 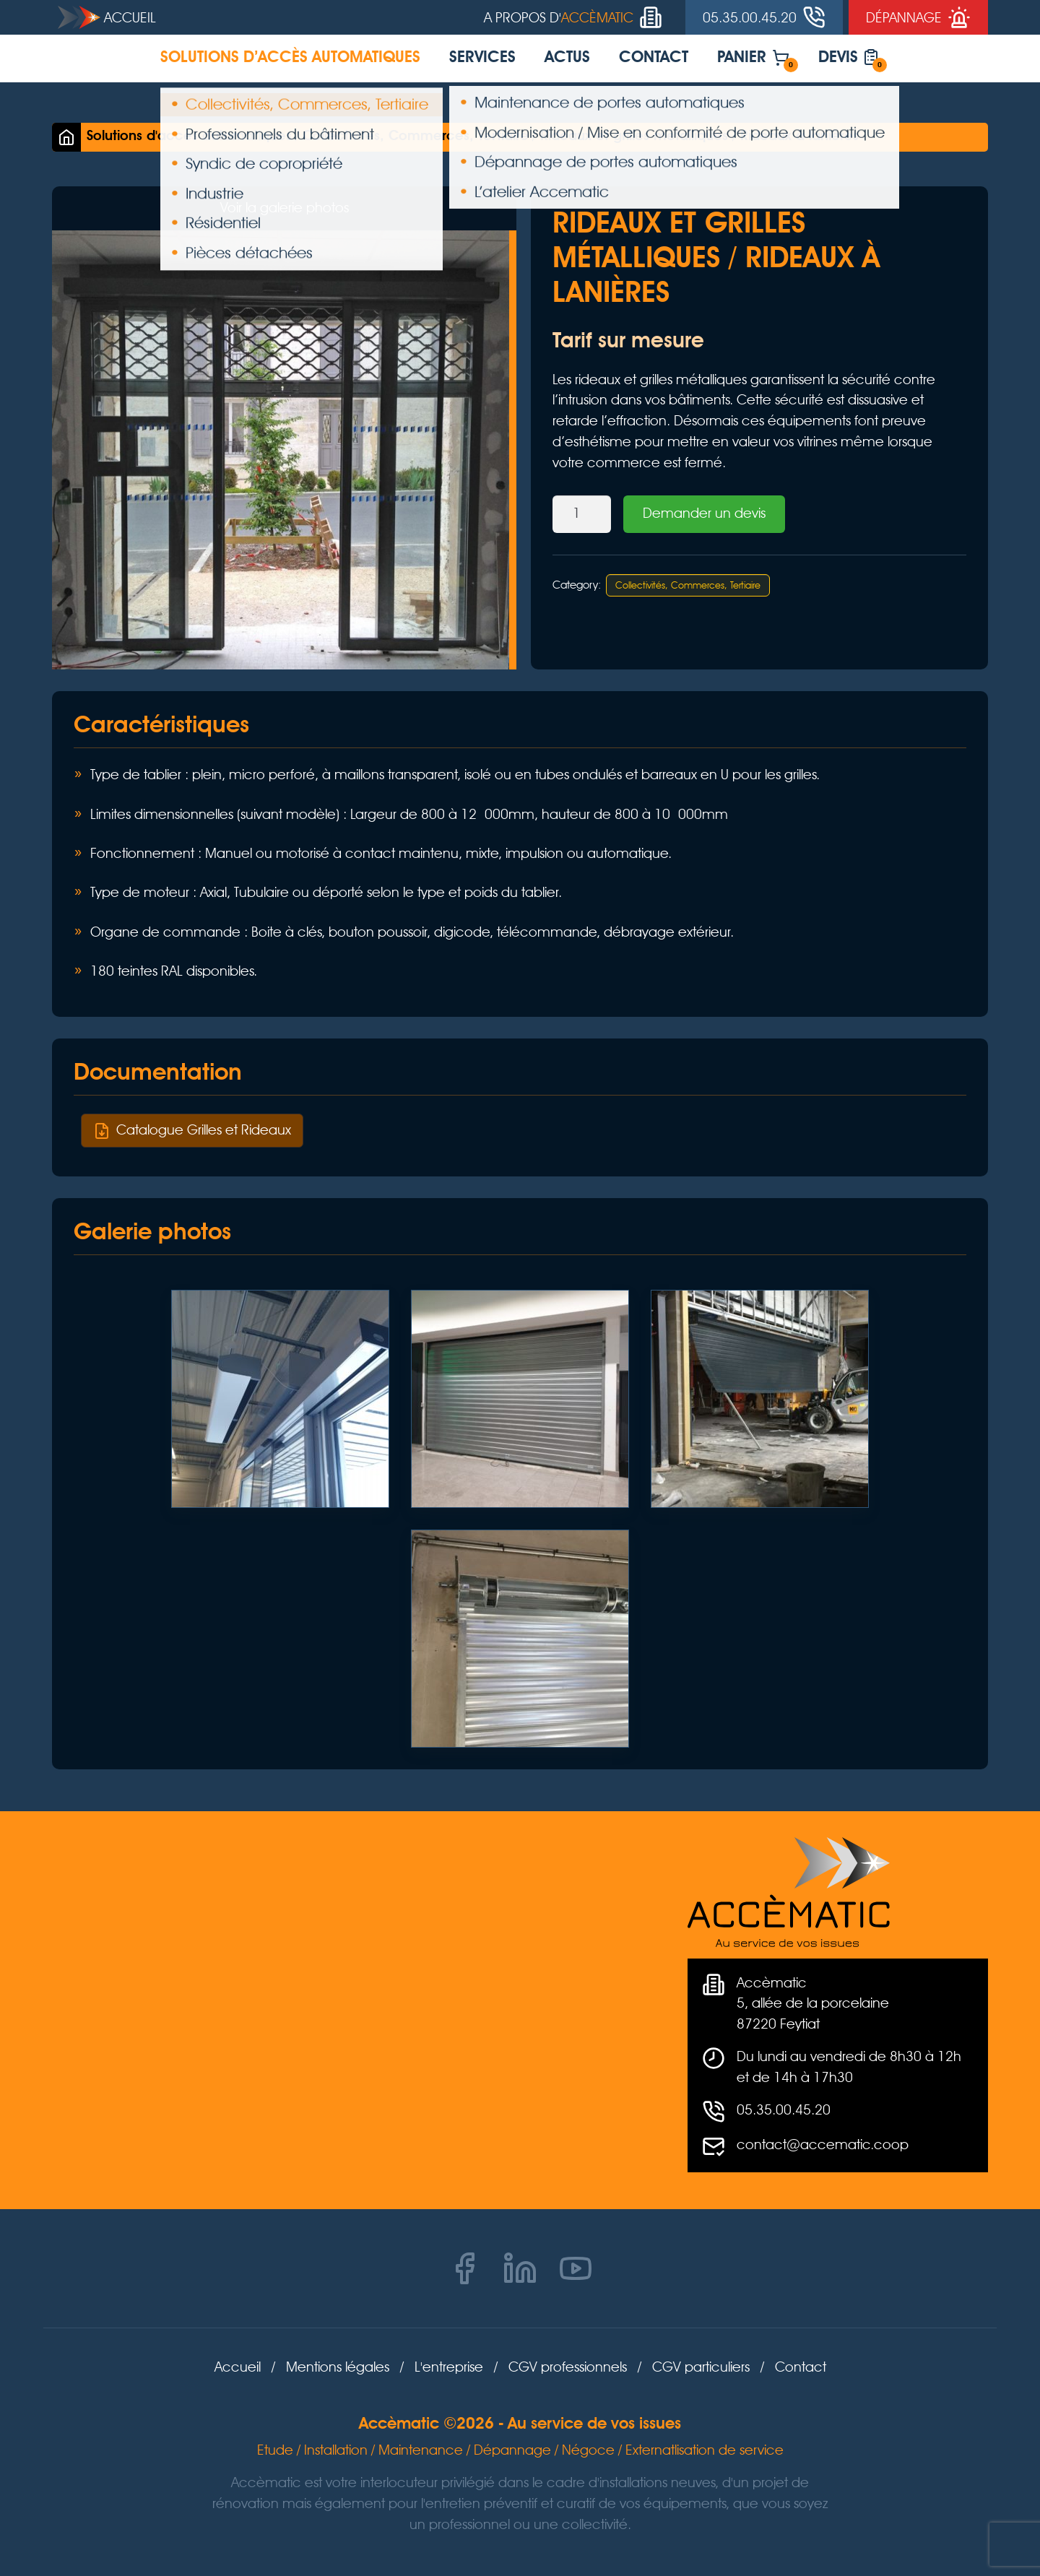 What do you see at coordinates (107, 17) in the screenshot?
I see `Accueil` at bounding box center [107, 17].